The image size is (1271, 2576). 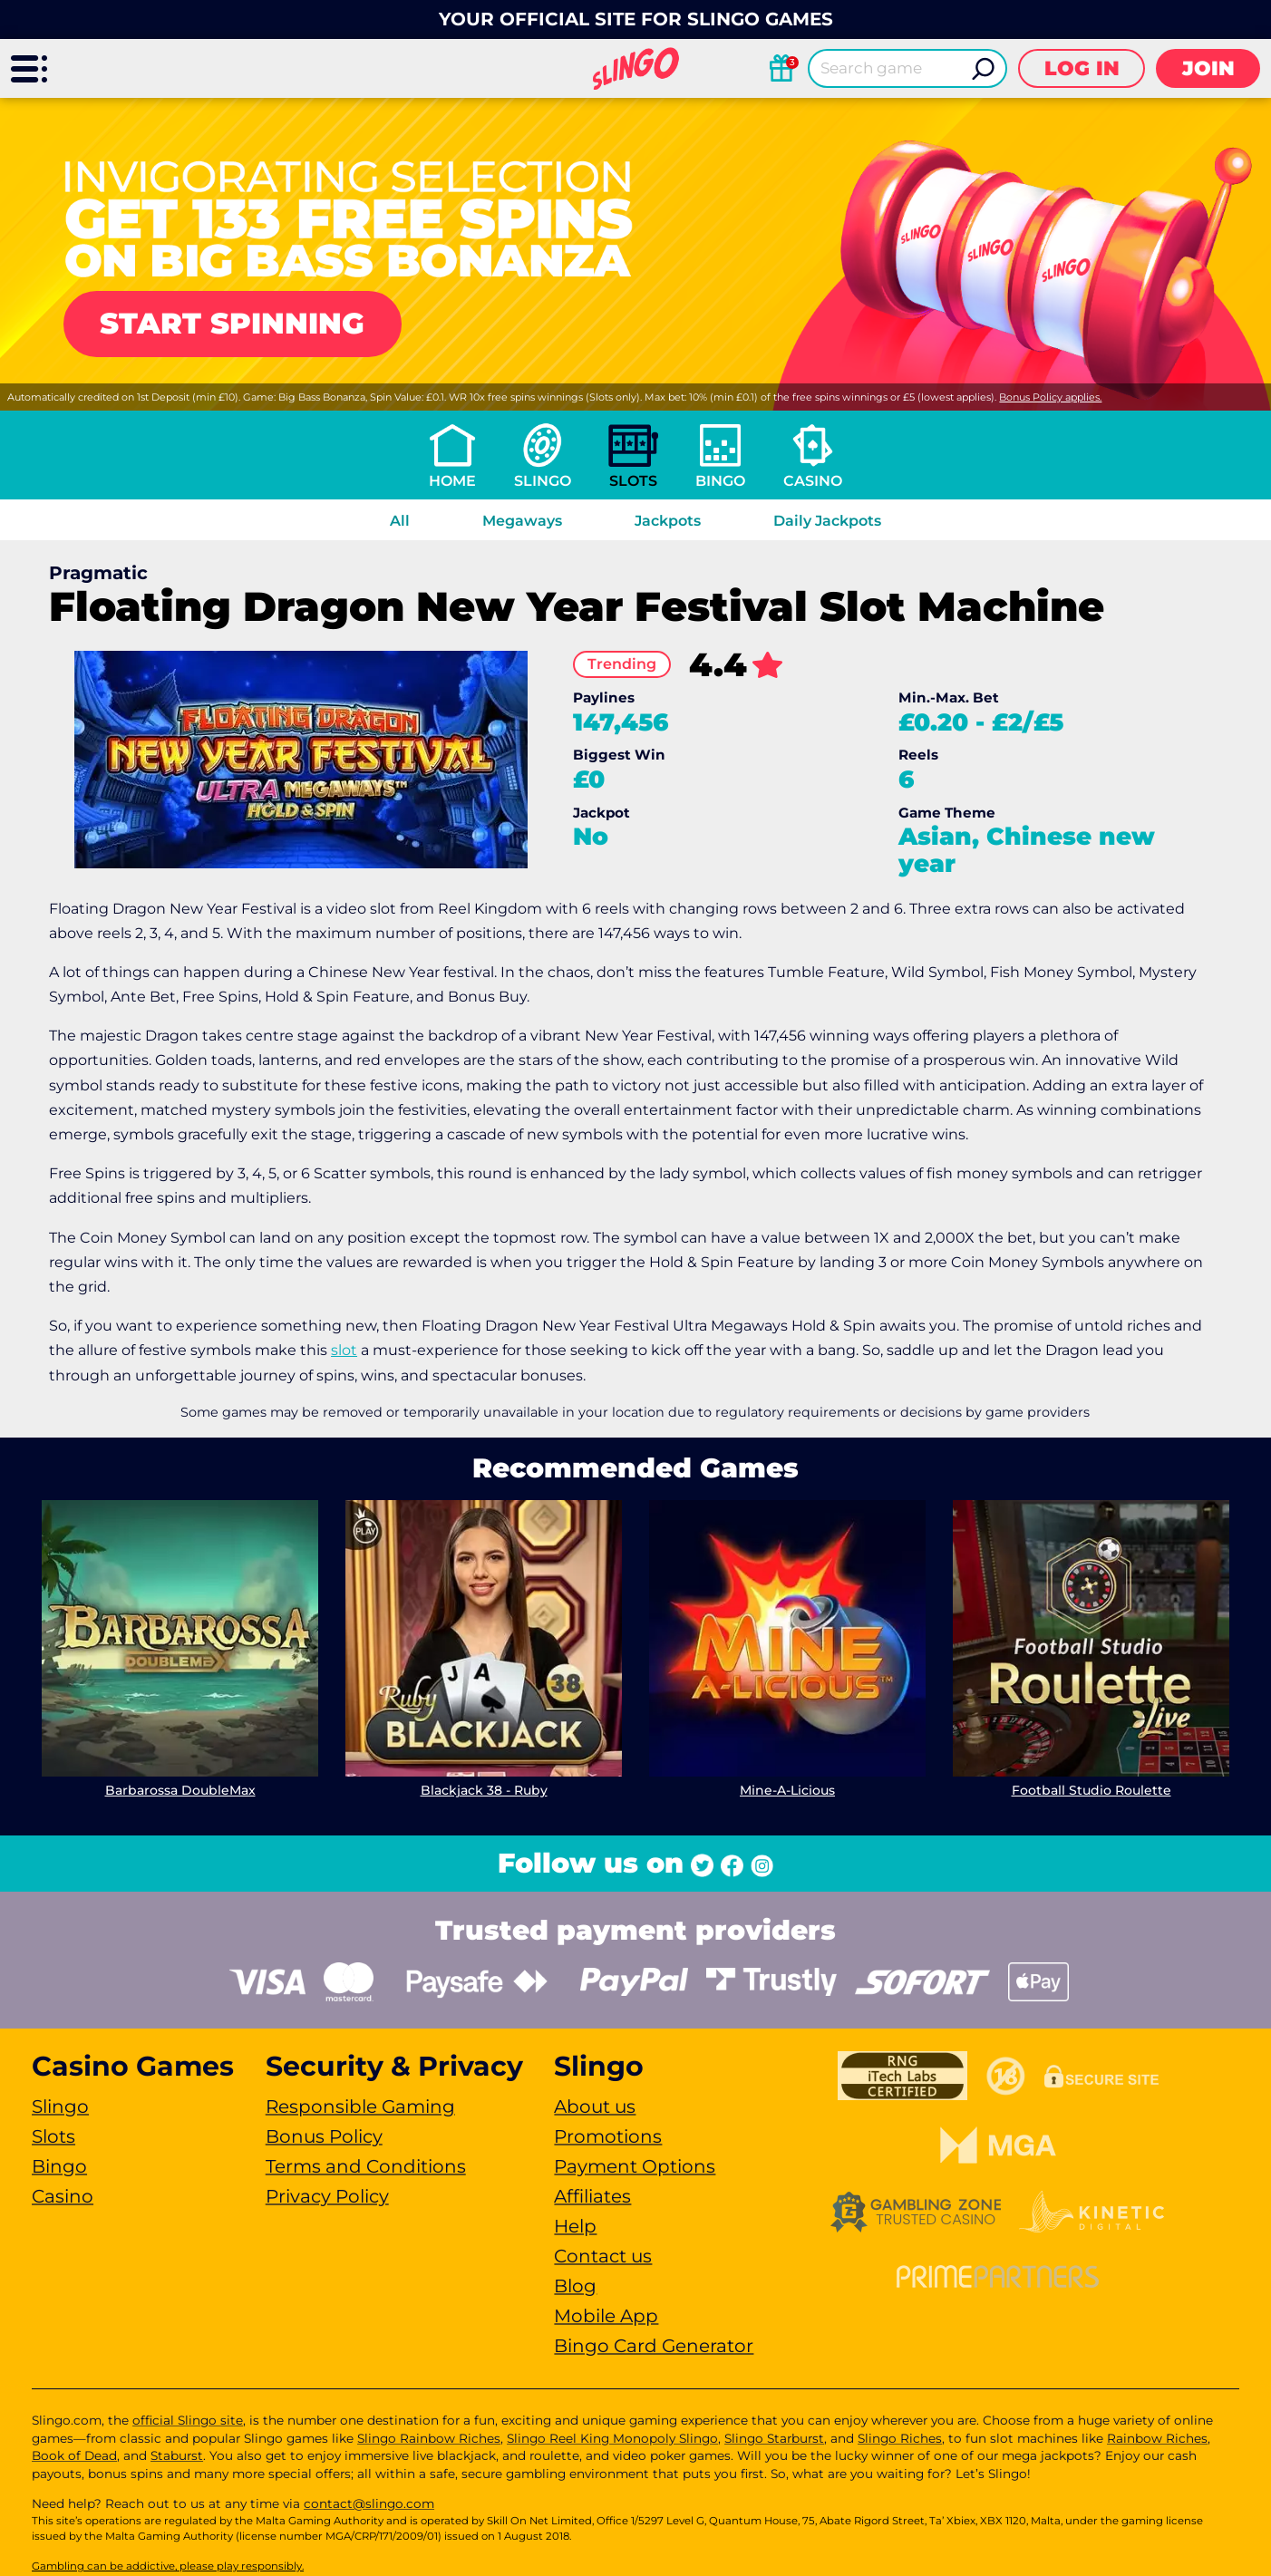 What do you see at coordinates (720, 480) in the screenshot?
I see `Bingo` at bounding box center [720, 480].